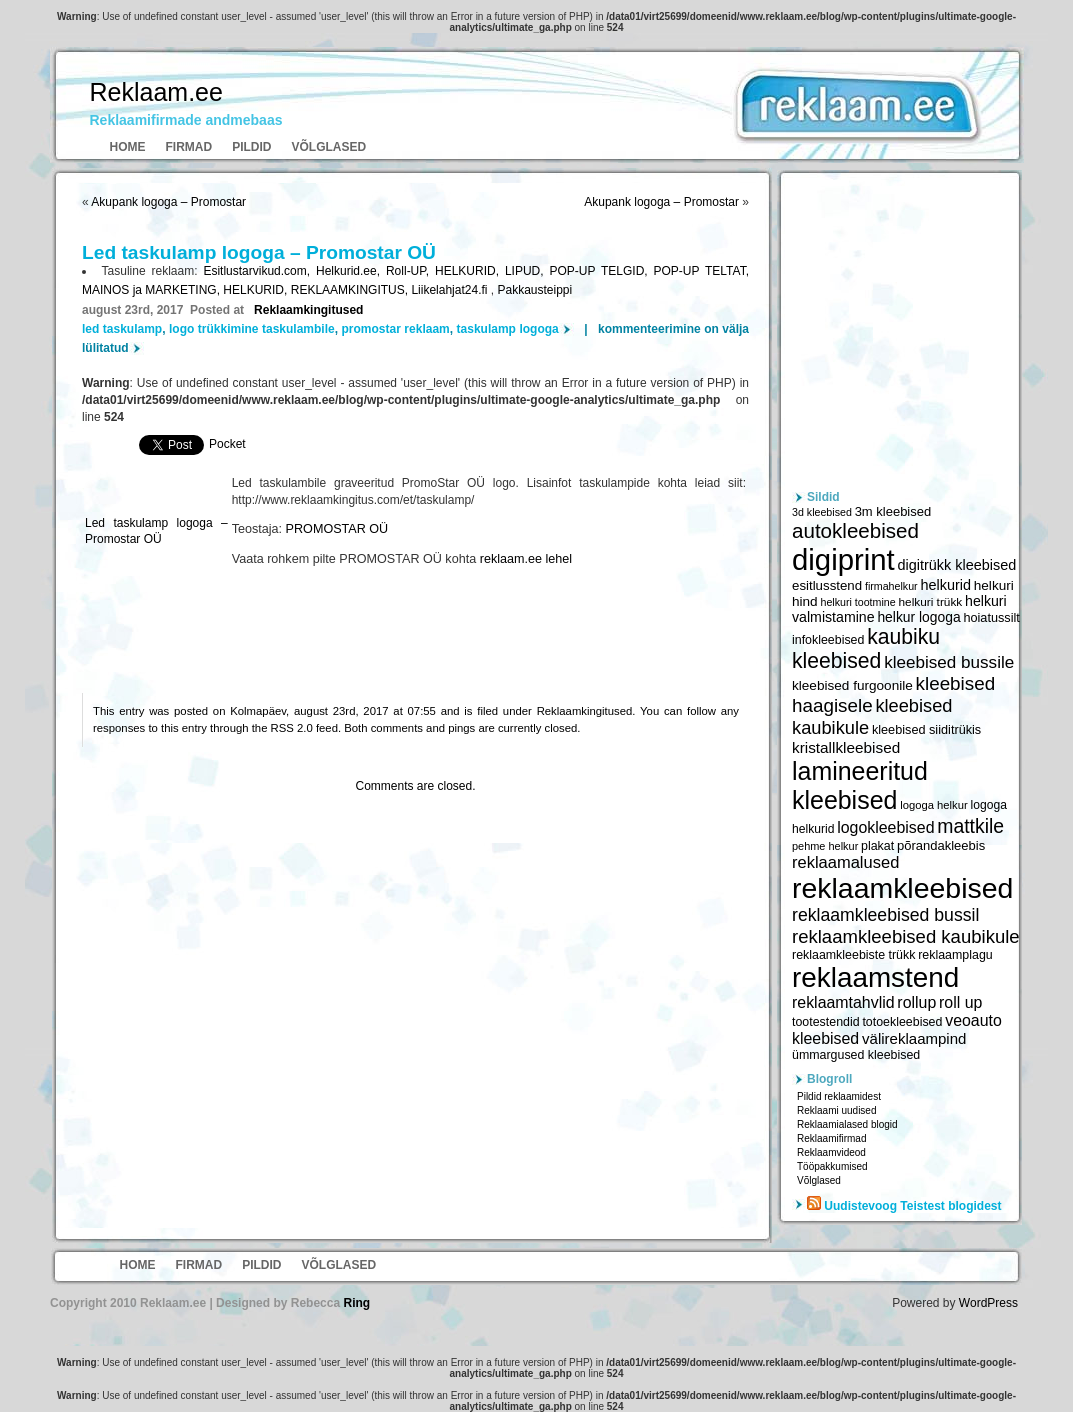  What do you see at coordinates (847, 1124) in the screenshot?
I see `Reklaamialased blogid` at bounding box center [847, 1124].